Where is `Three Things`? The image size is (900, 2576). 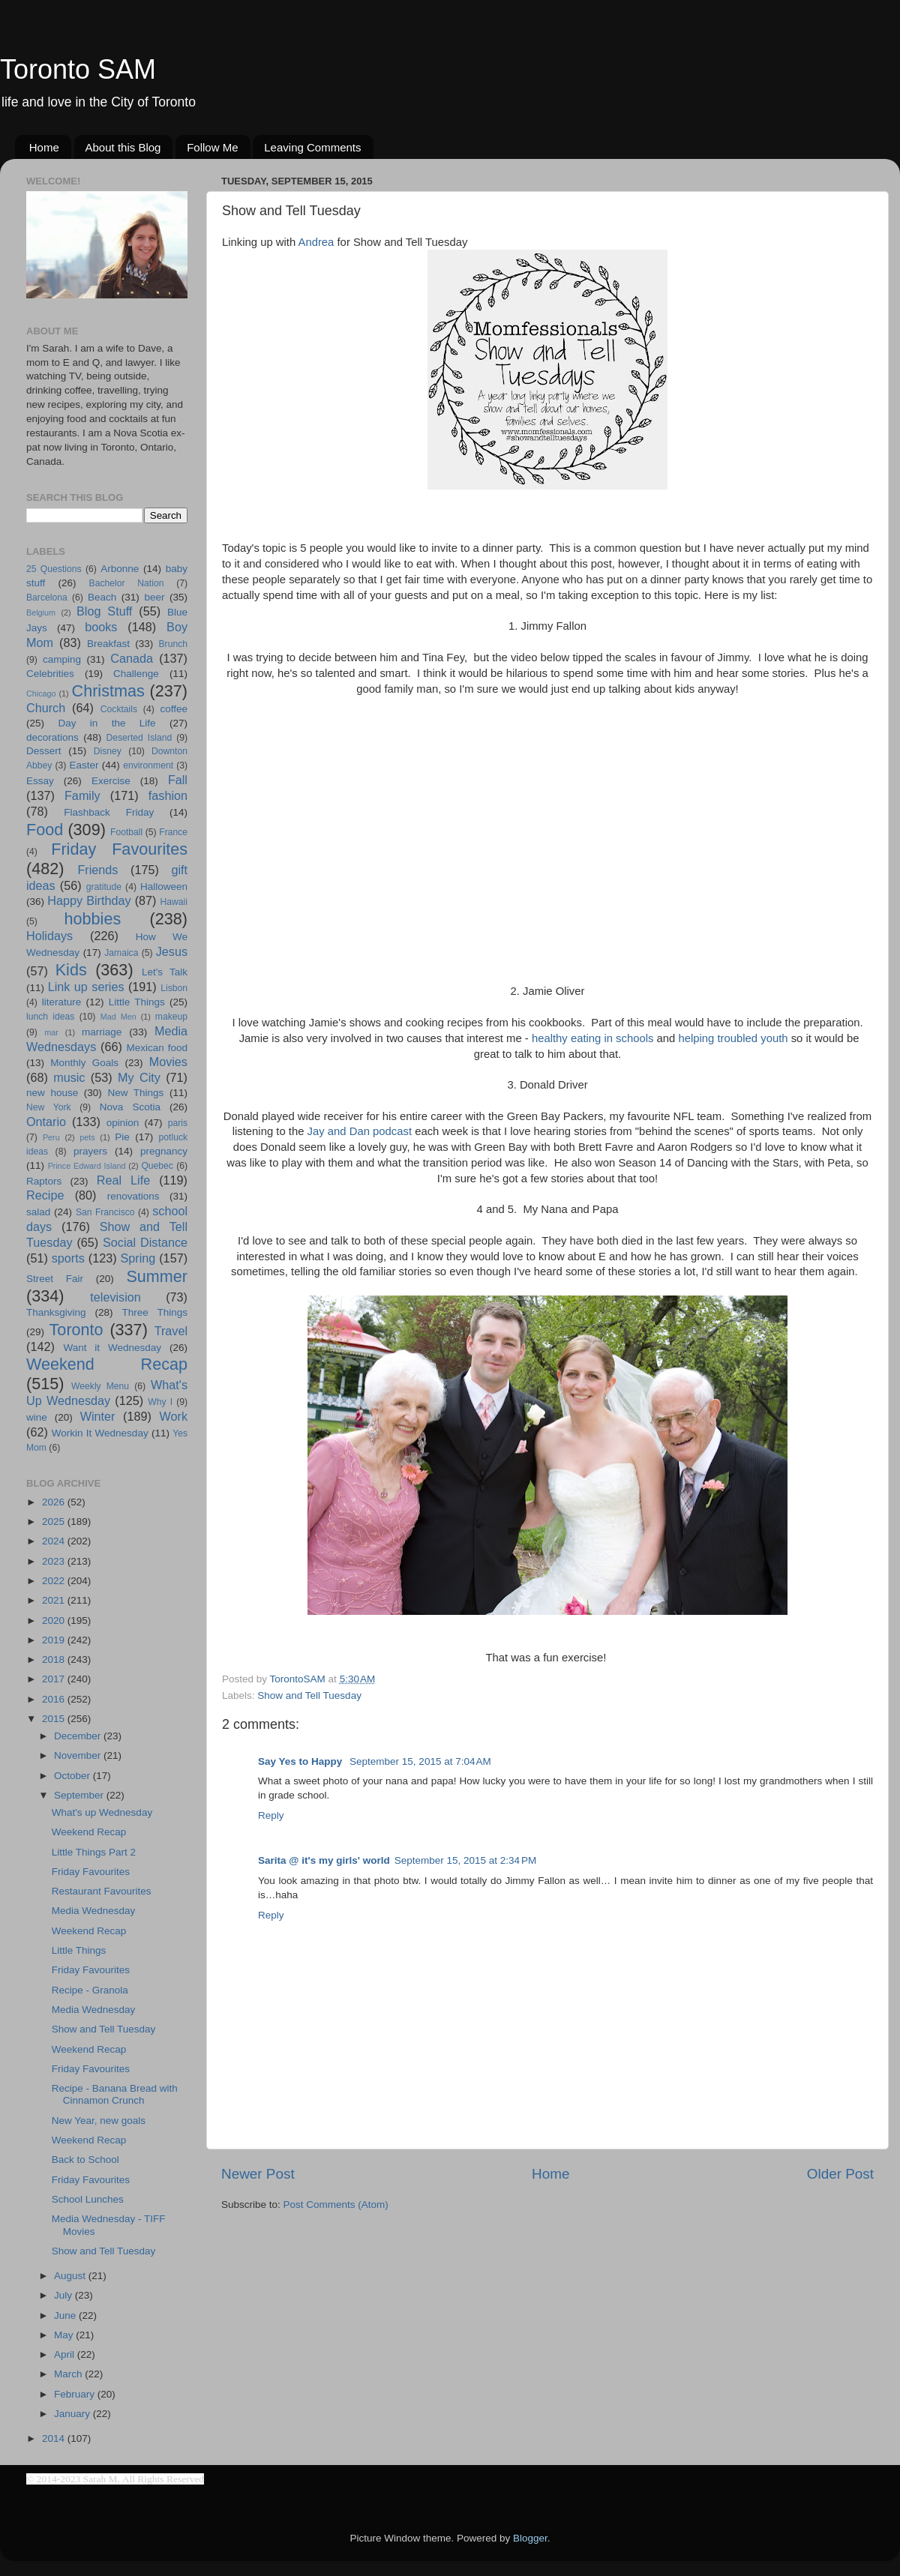
Three Things is located at coordinates (155, 1312).